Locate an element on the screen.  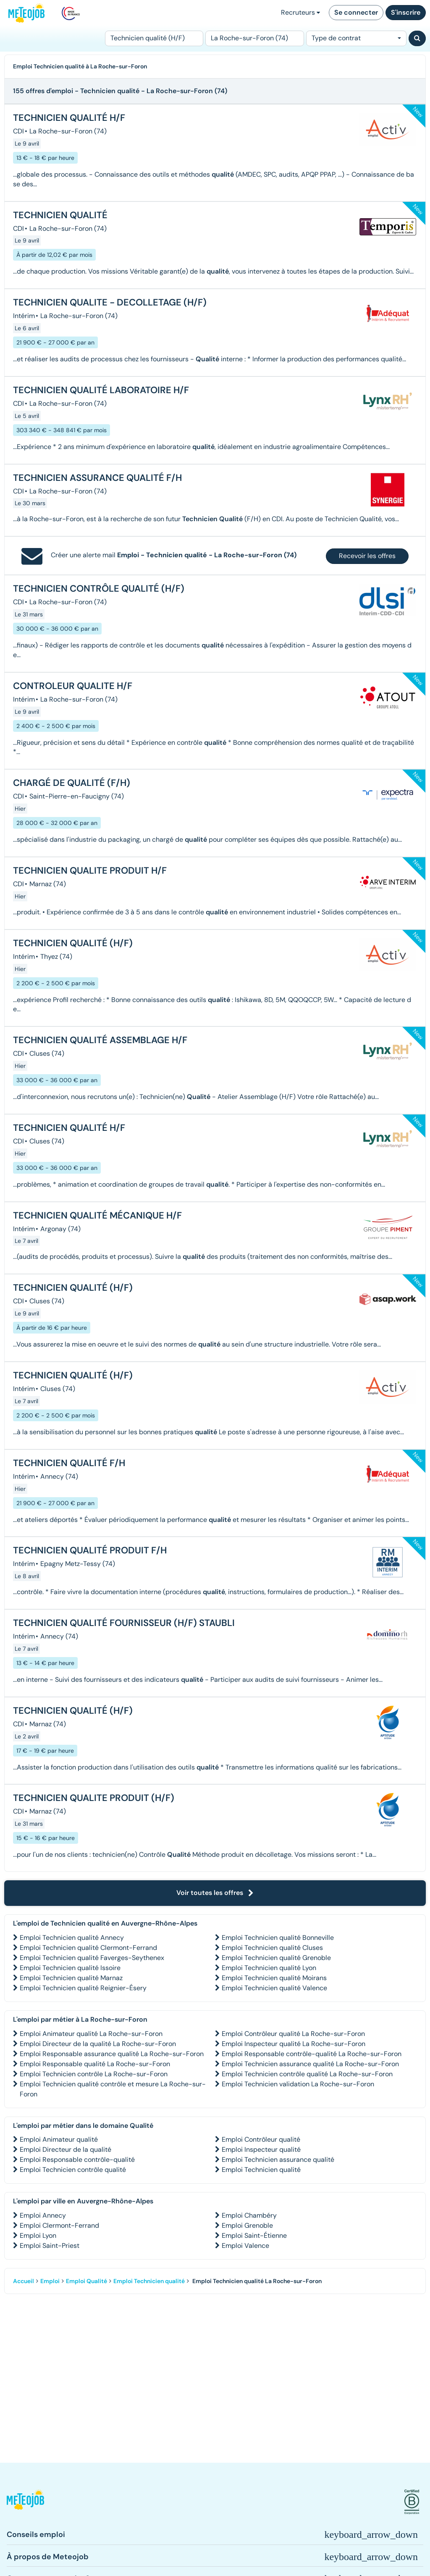
Emploi Technicien qualité Faverges-Seythenex is located at coordinates (92, 1957).